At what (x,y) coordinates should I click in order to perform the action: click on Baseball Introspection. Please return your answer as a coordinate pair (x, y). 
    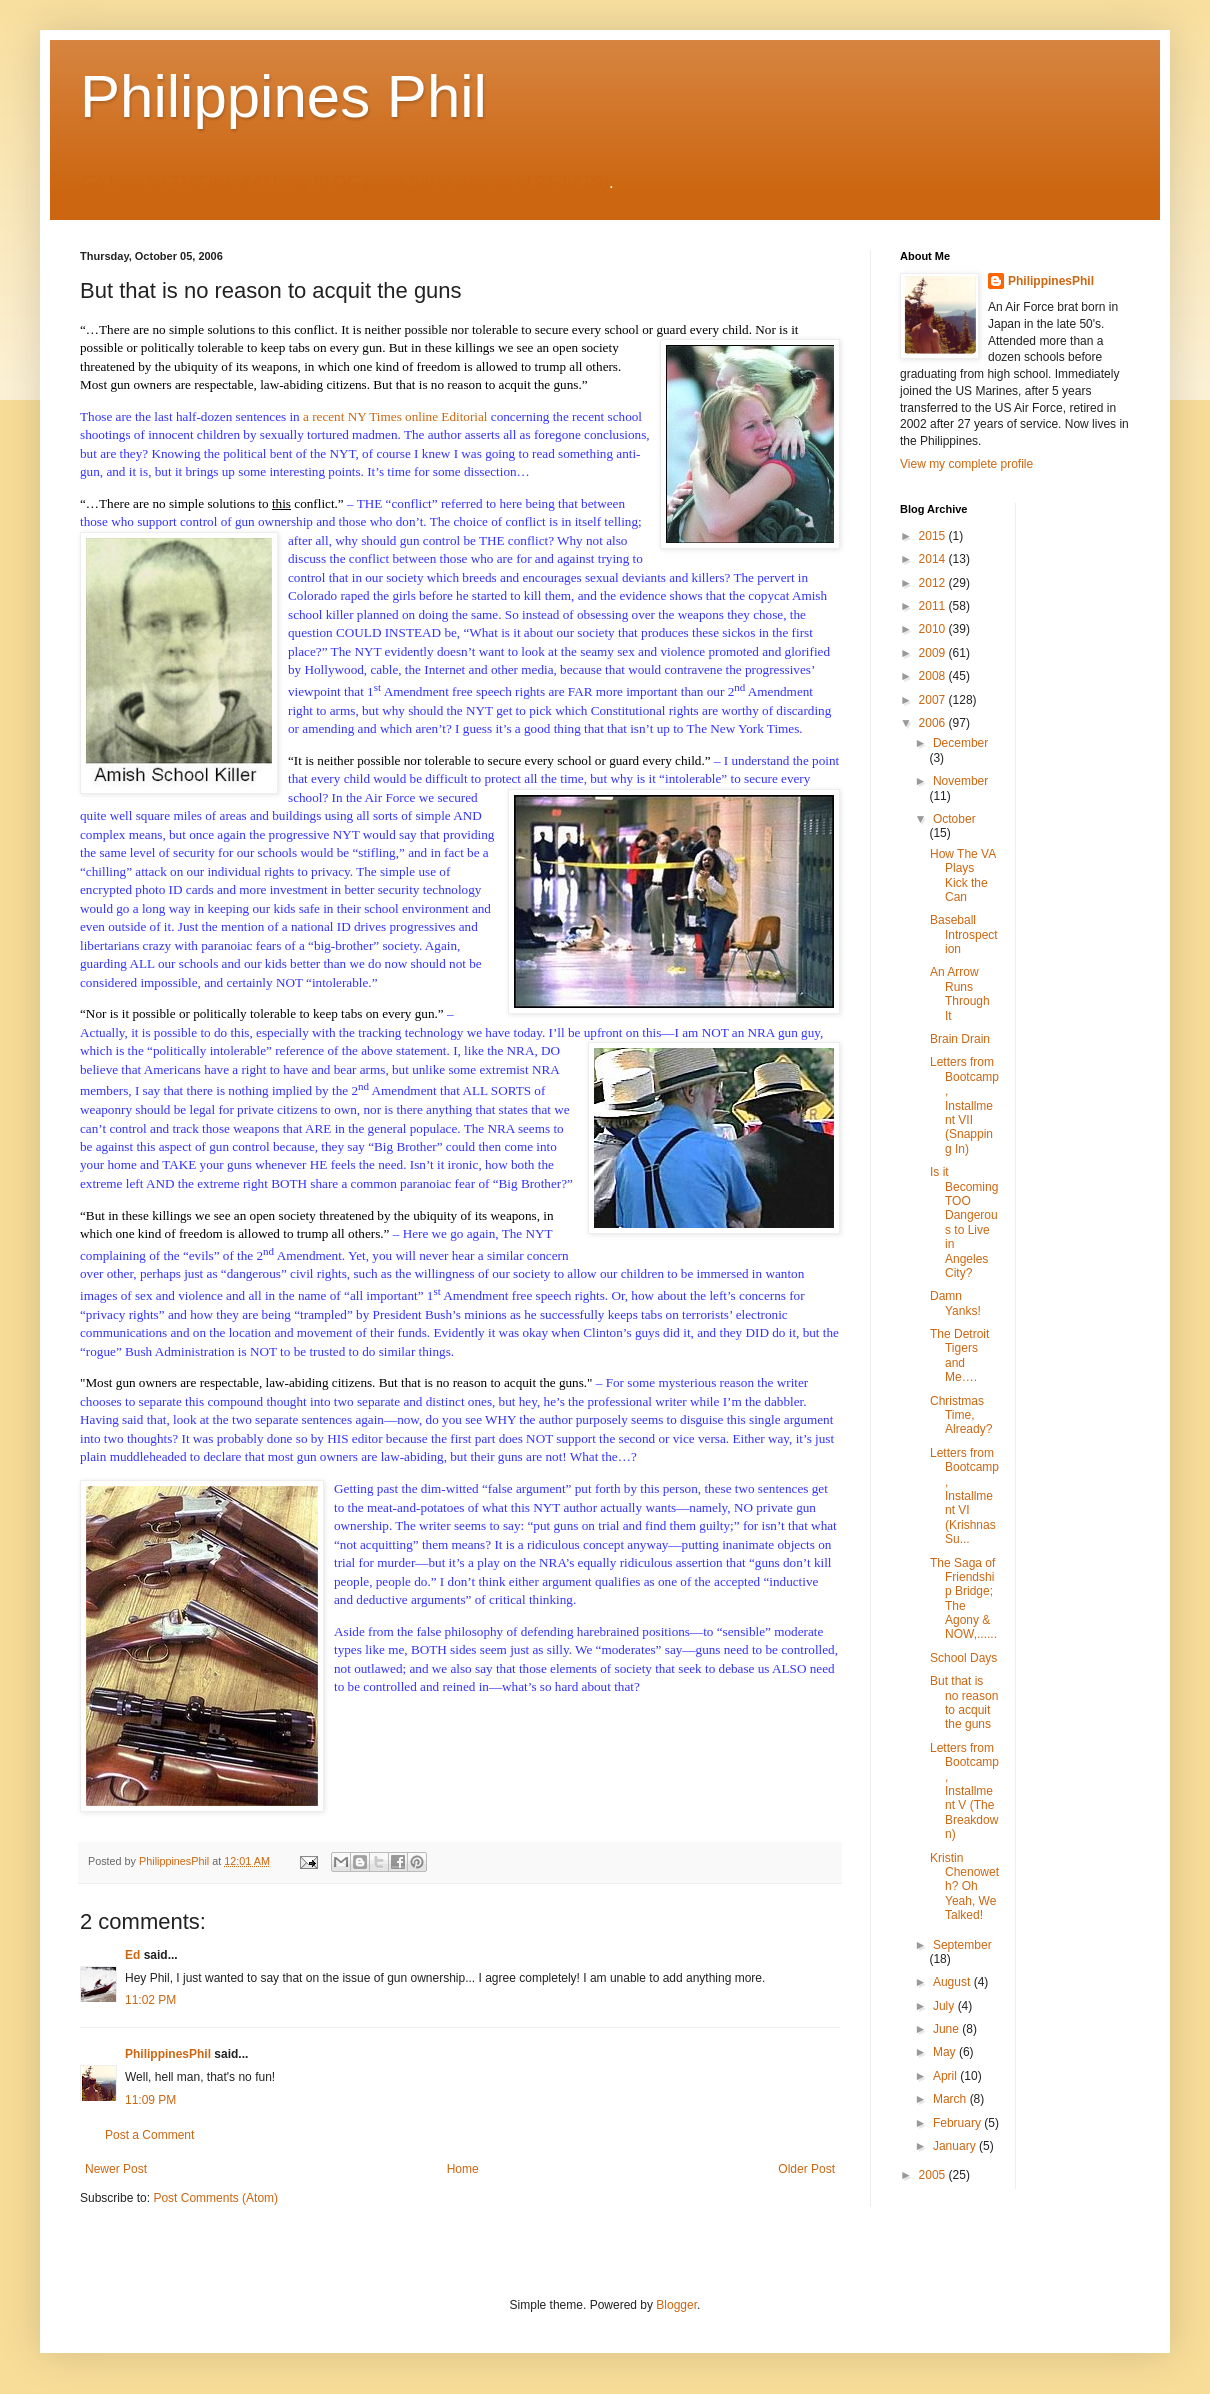
    Looking at the image, I should click on (964, 934).